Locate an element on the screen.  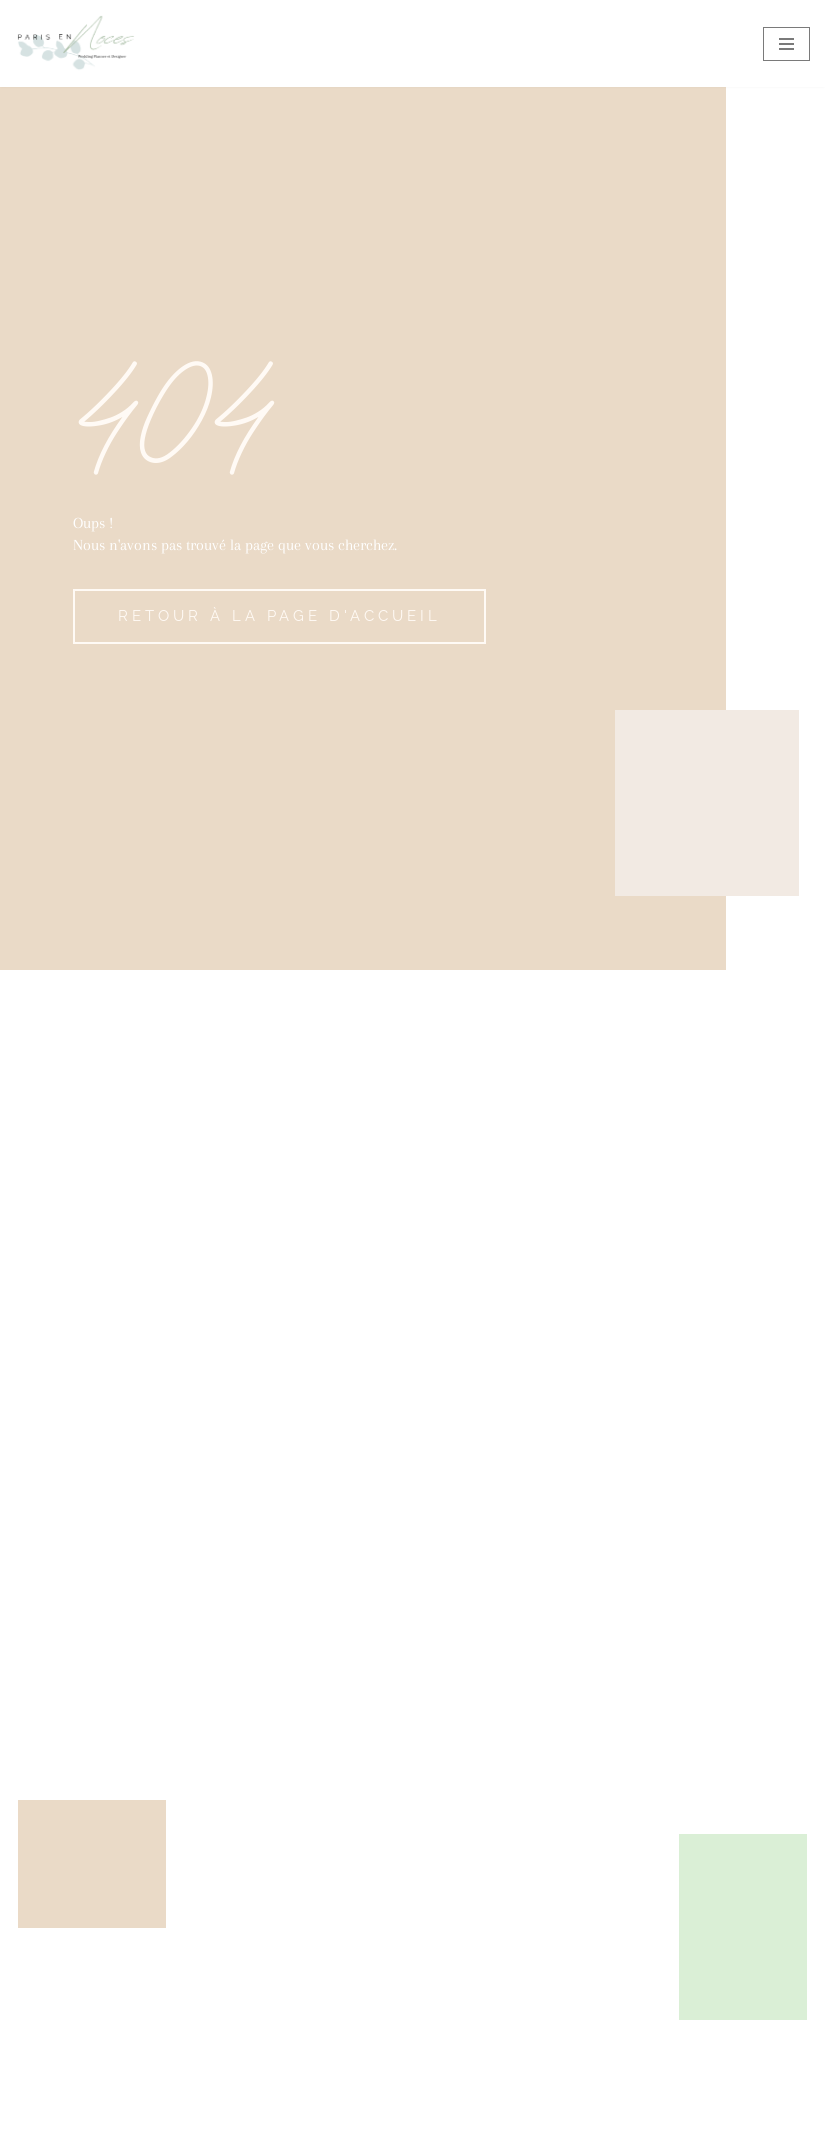
[Menu de navigation] is located at coordinates (786, 44).